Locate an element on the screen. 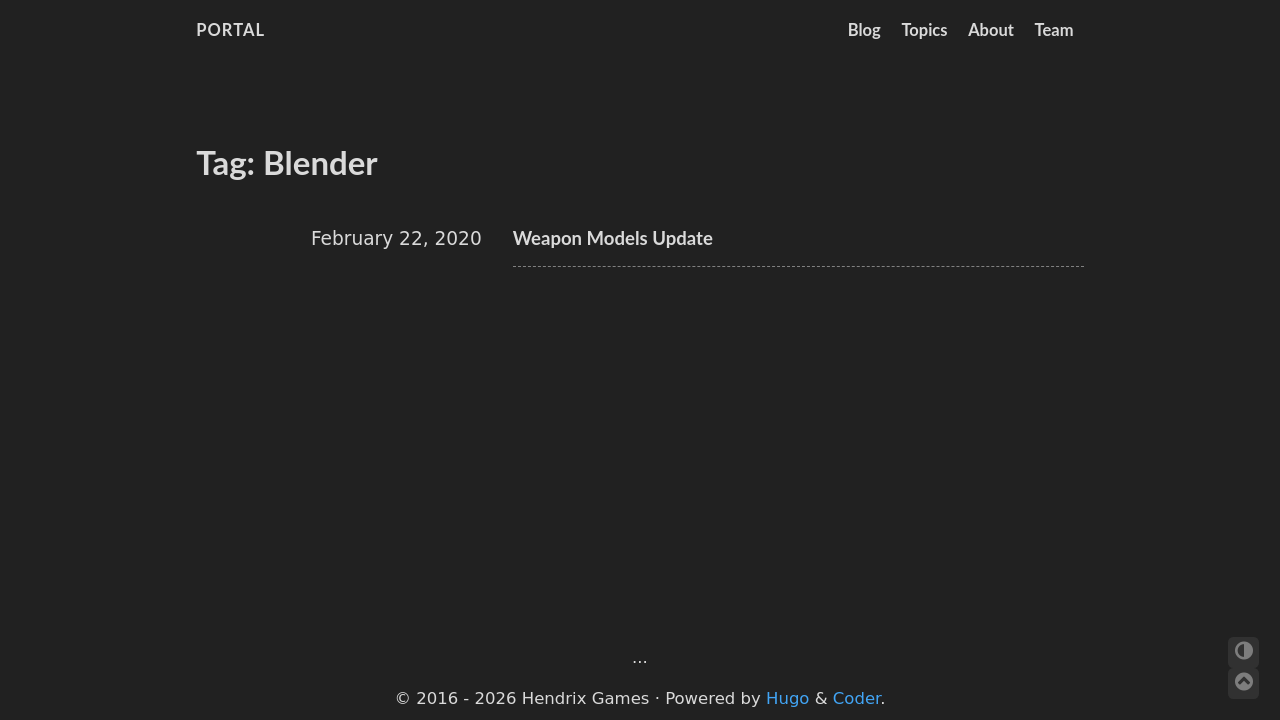  Team is located at coordinates (1054, 30).